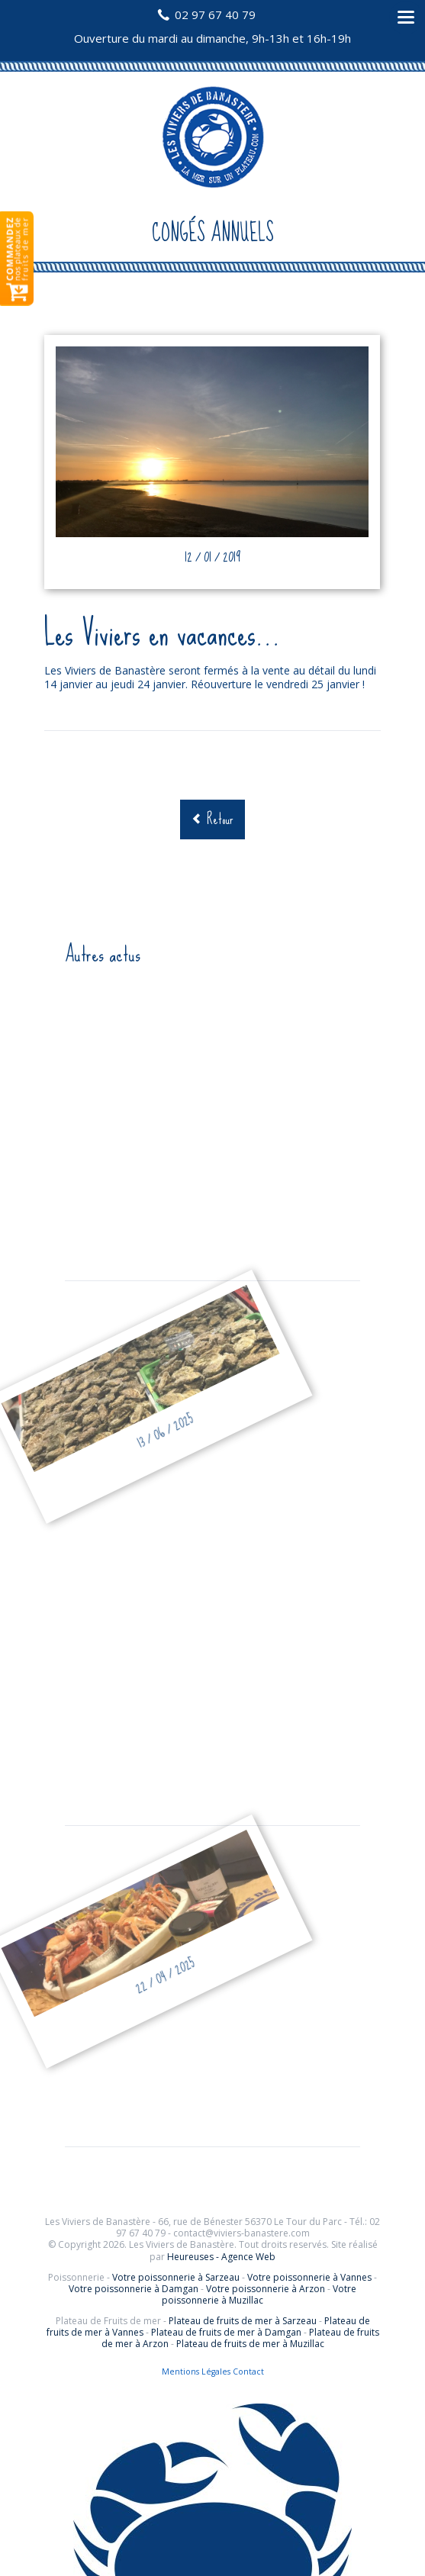 This screenshot has height=2576, width=425. I want to click on Mentions Légales, so click(196, 2371).